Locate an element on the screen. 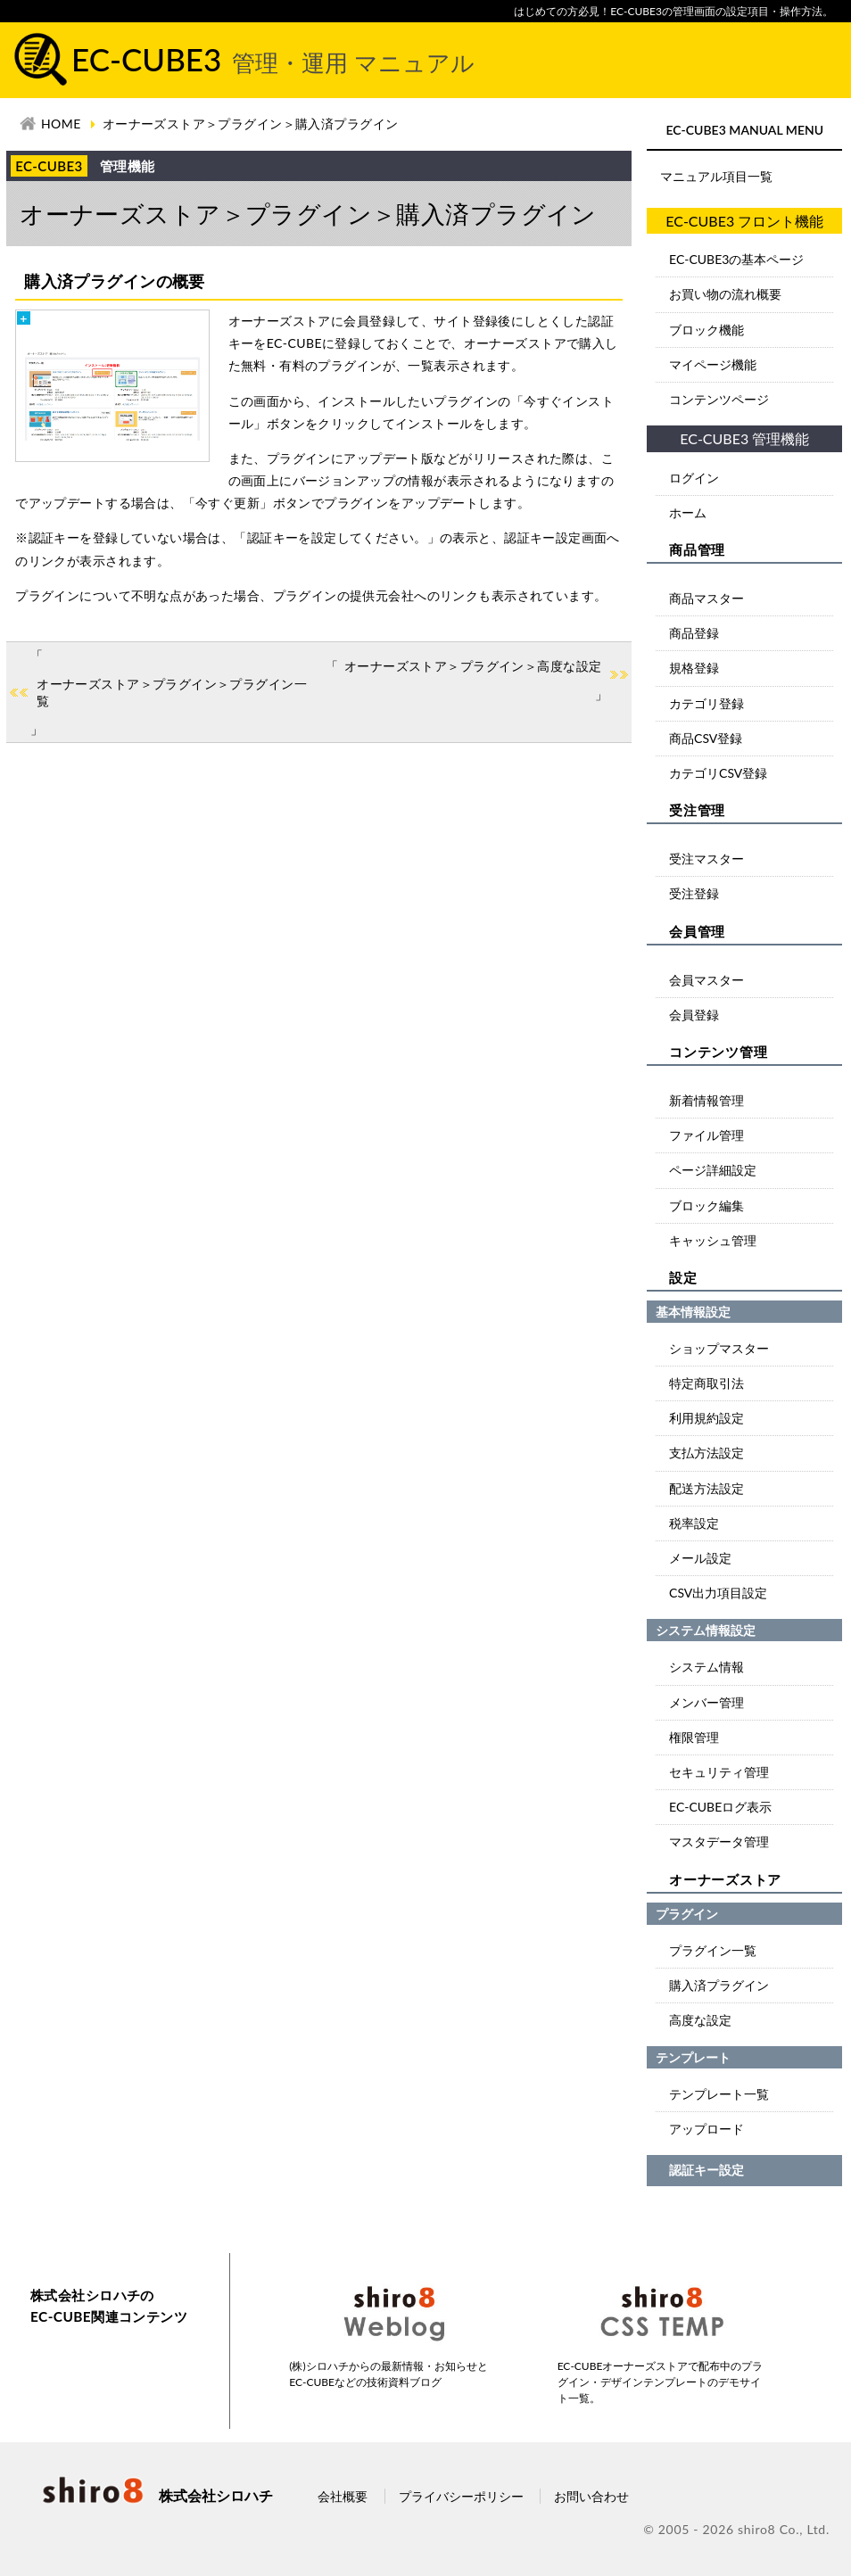 Image resolution: width=851 pixels, height=2576 pixels. 高度な設定 is located at coordinates (700, 2019).